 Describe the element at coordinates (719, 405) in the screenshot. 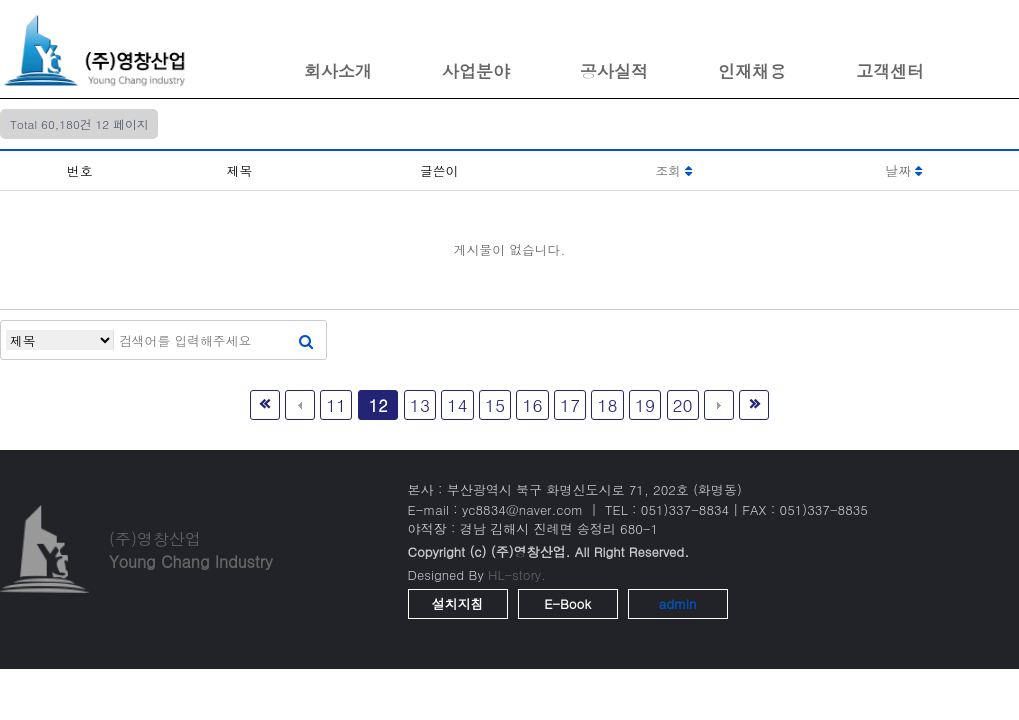

I see `다음` at that location.